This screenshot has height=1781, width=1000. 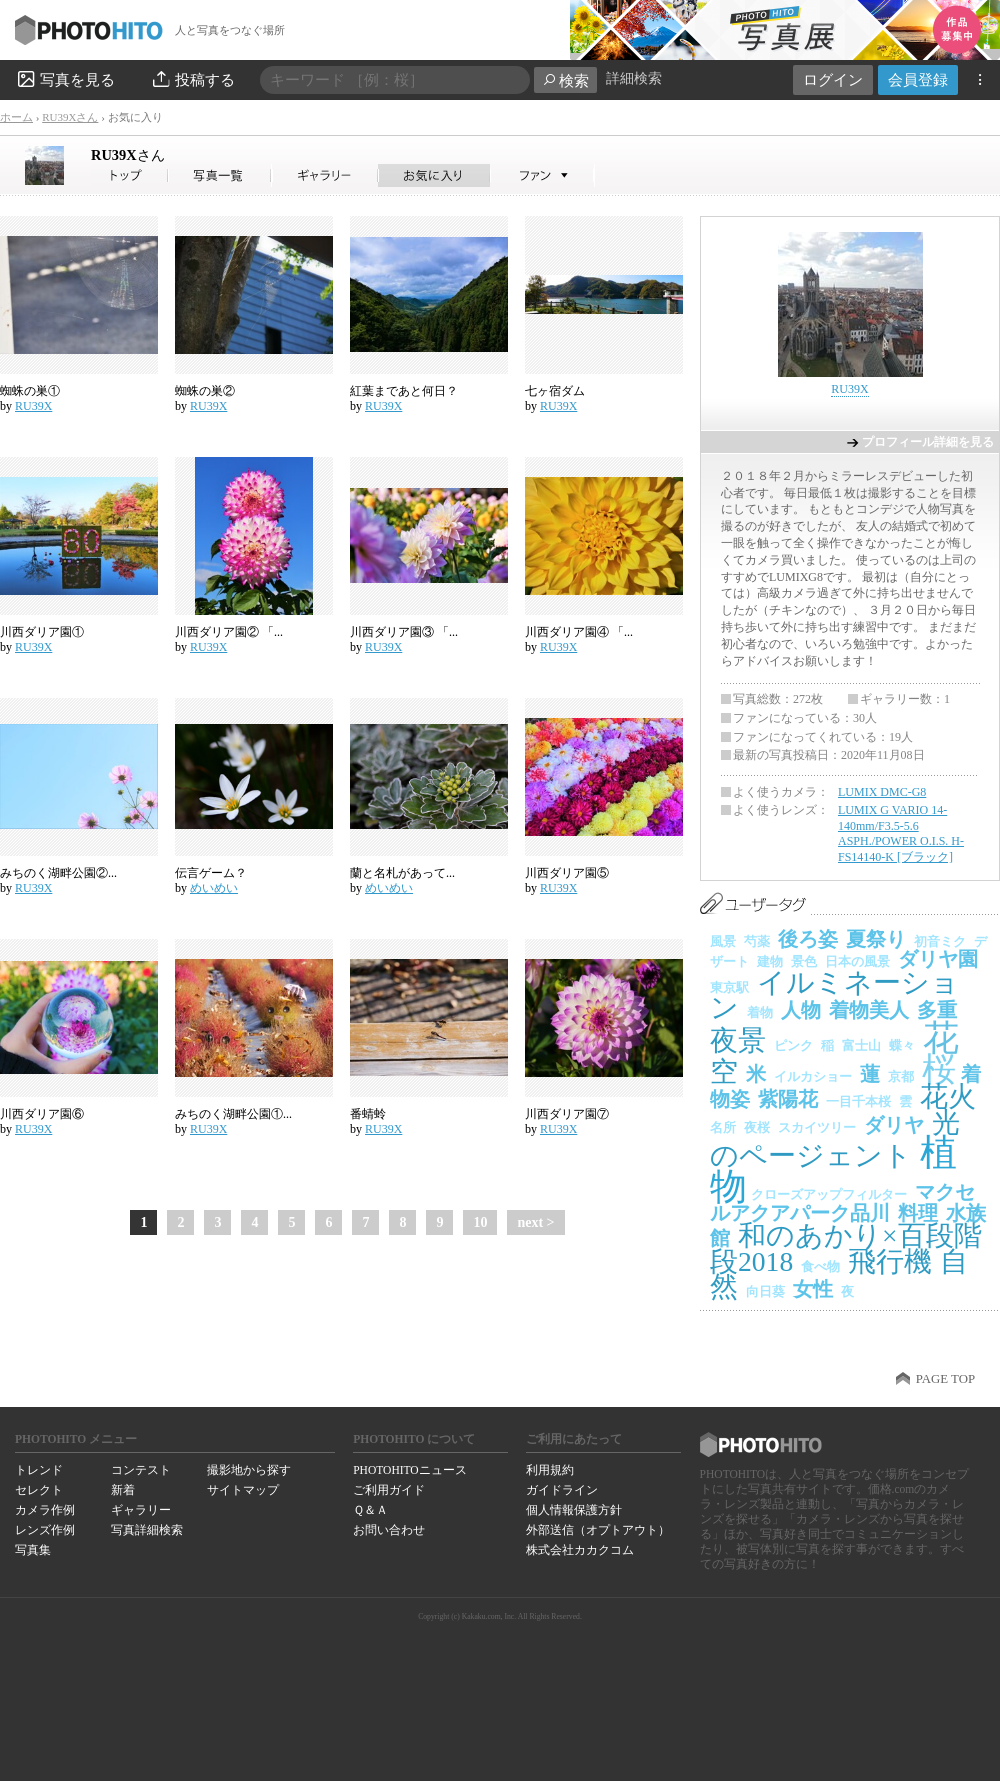 What do you see at coordinates (938, 959) in the screenshot?
I see `ダリヤ園` at bounding box center [938, 959].